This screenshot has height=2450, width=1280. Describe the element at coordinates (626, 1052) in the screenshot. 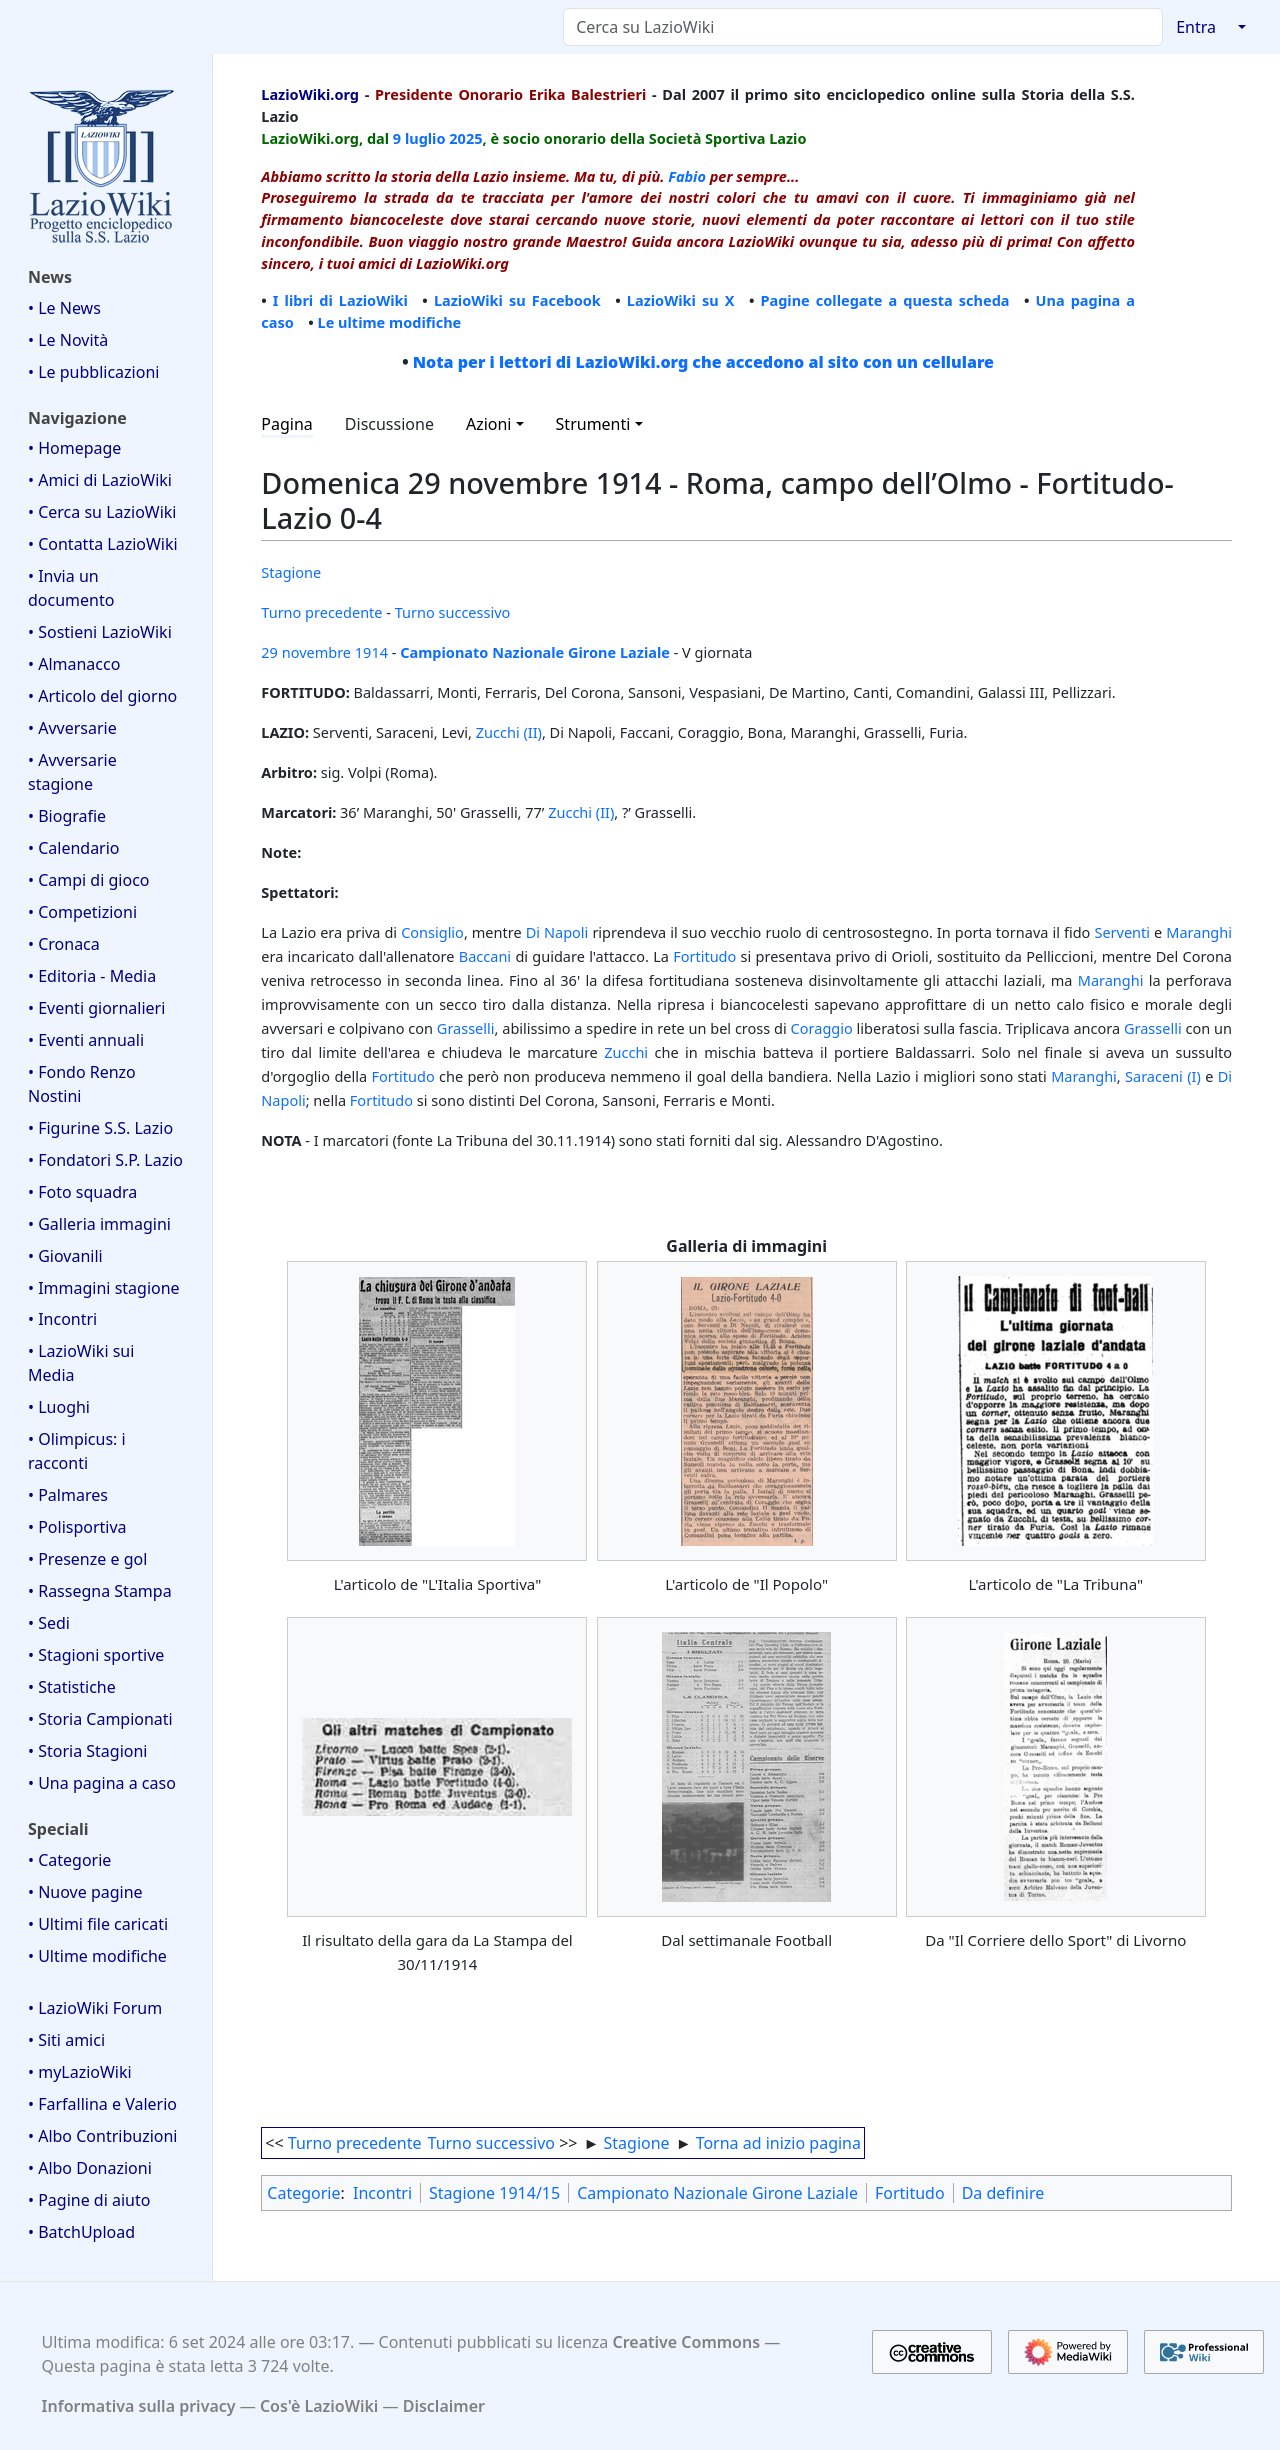

I see `Zucchi` at that location.